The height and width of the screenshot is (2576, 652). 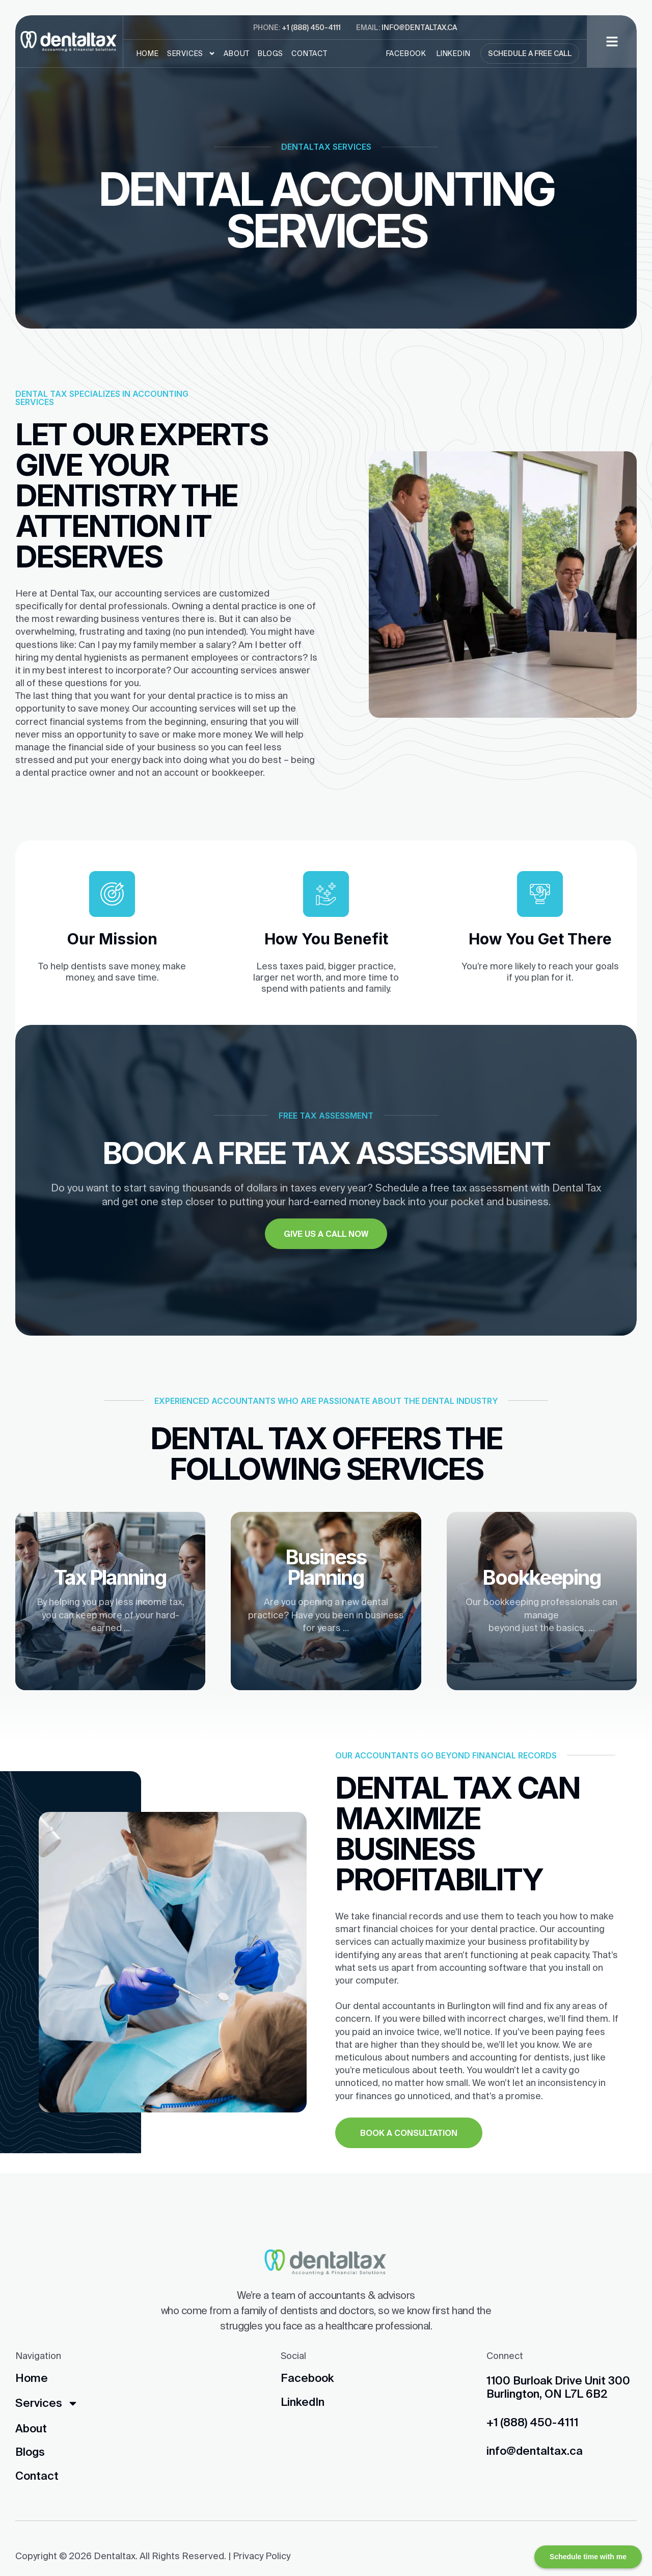 What do you see at coordinates (261, 2556) in the screenshot?
I see `Privacy Policy` at bounding box center [261, 2556].